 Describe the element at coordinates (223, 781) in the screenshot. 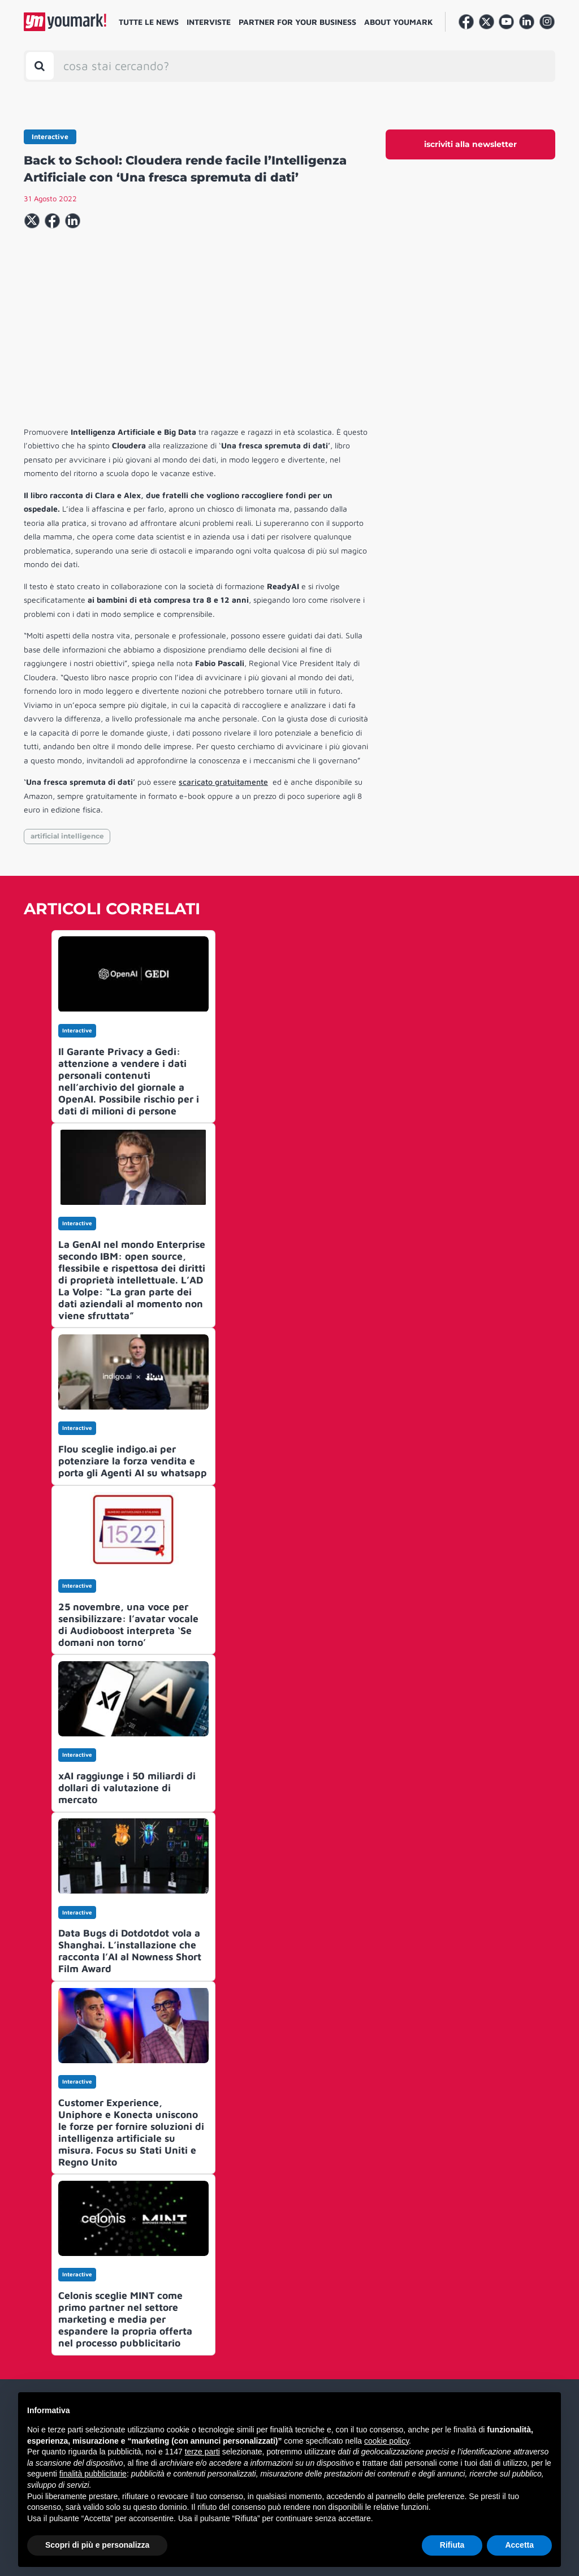

I see `scaricato gratuitamente` at that location.